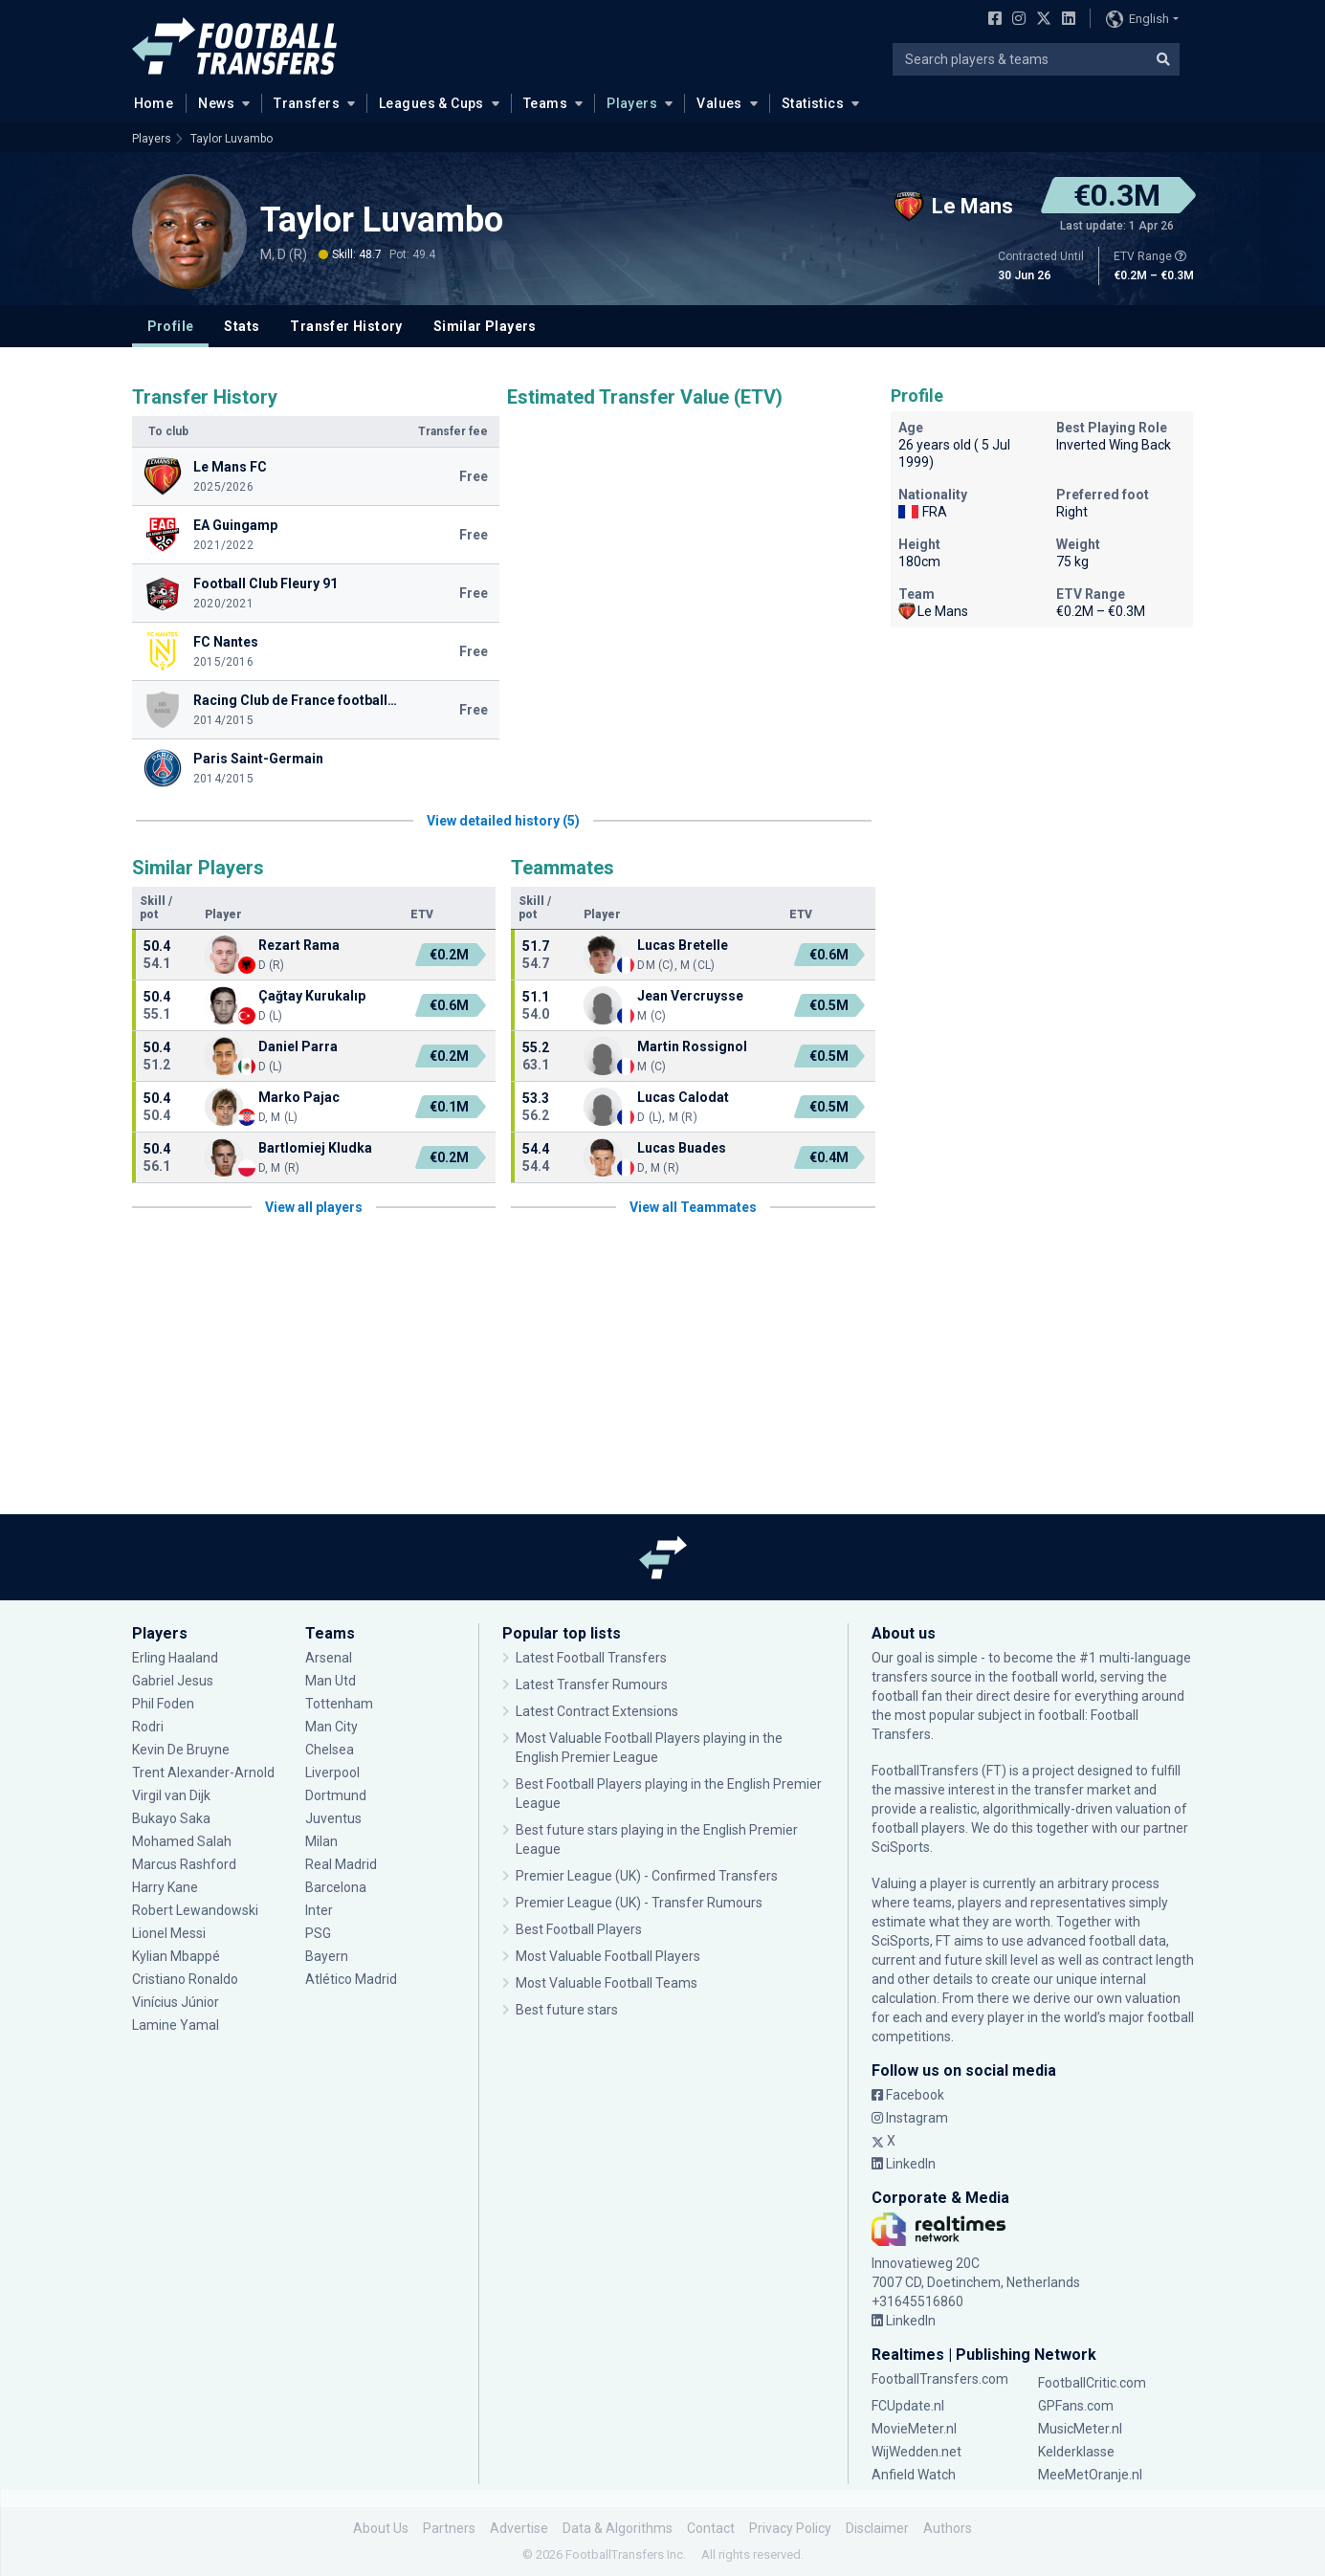  What do you see at coordinates (683, 1097) in the screenshot?
I see `Lucas Calodat` at bounding box center [683, 1097].